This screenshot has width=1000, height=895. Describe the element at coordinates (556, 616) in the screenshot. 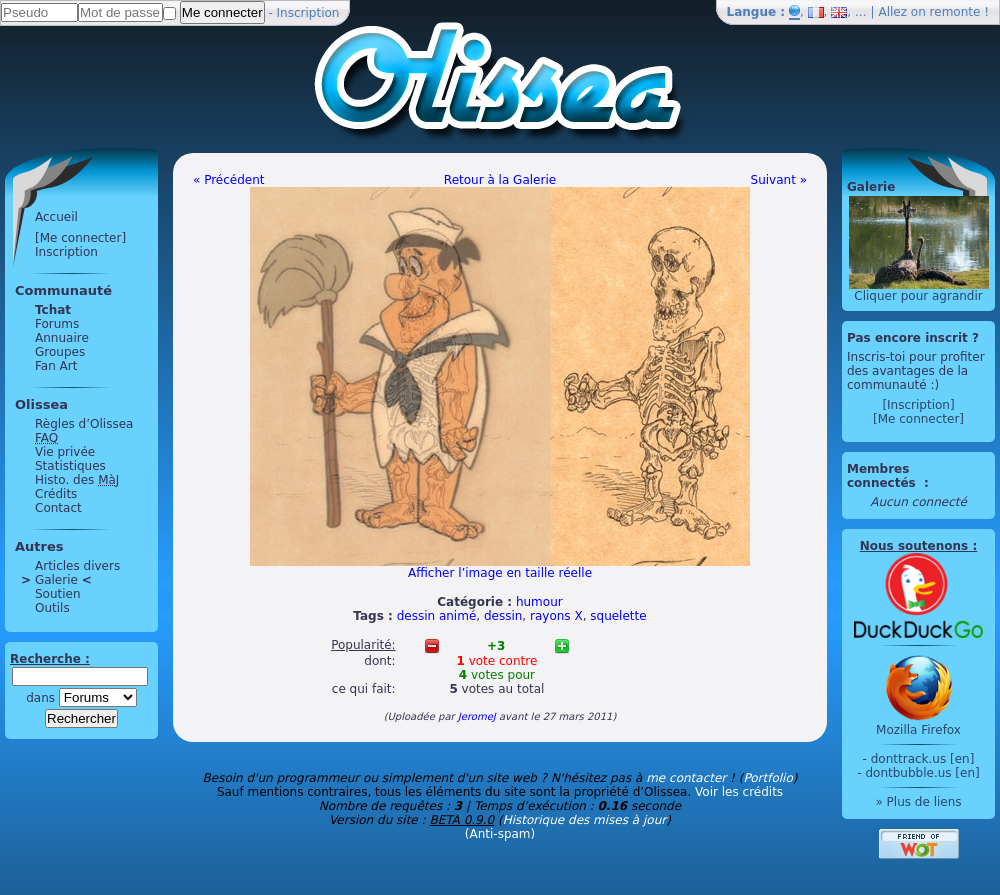

I see `rayons X` at that location.